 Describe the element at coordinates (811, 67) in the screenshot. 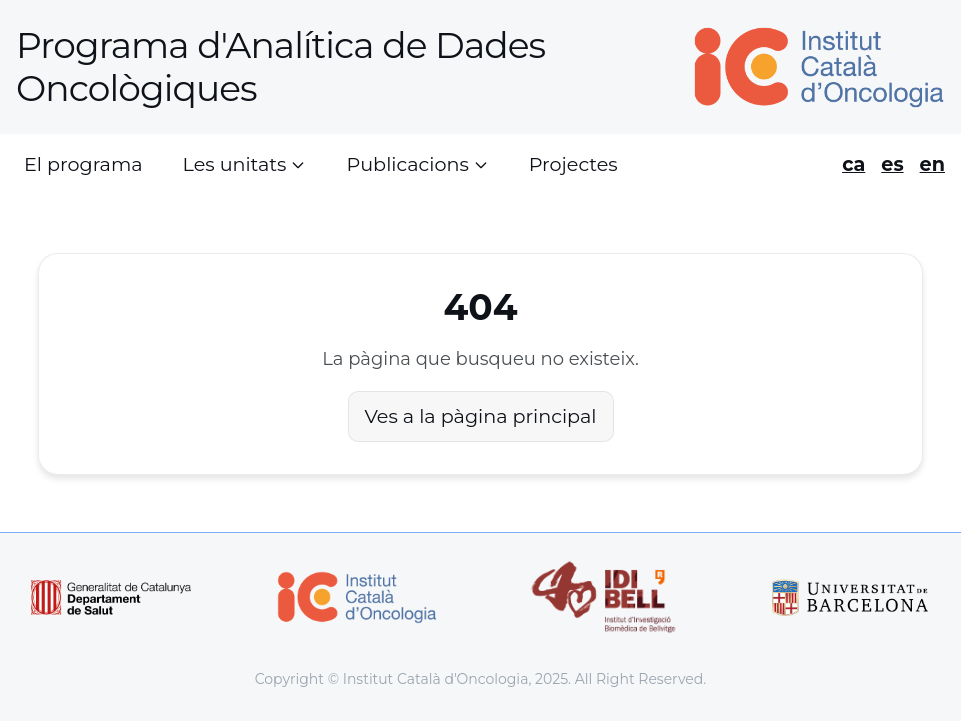

I see `[Home]` at that location.